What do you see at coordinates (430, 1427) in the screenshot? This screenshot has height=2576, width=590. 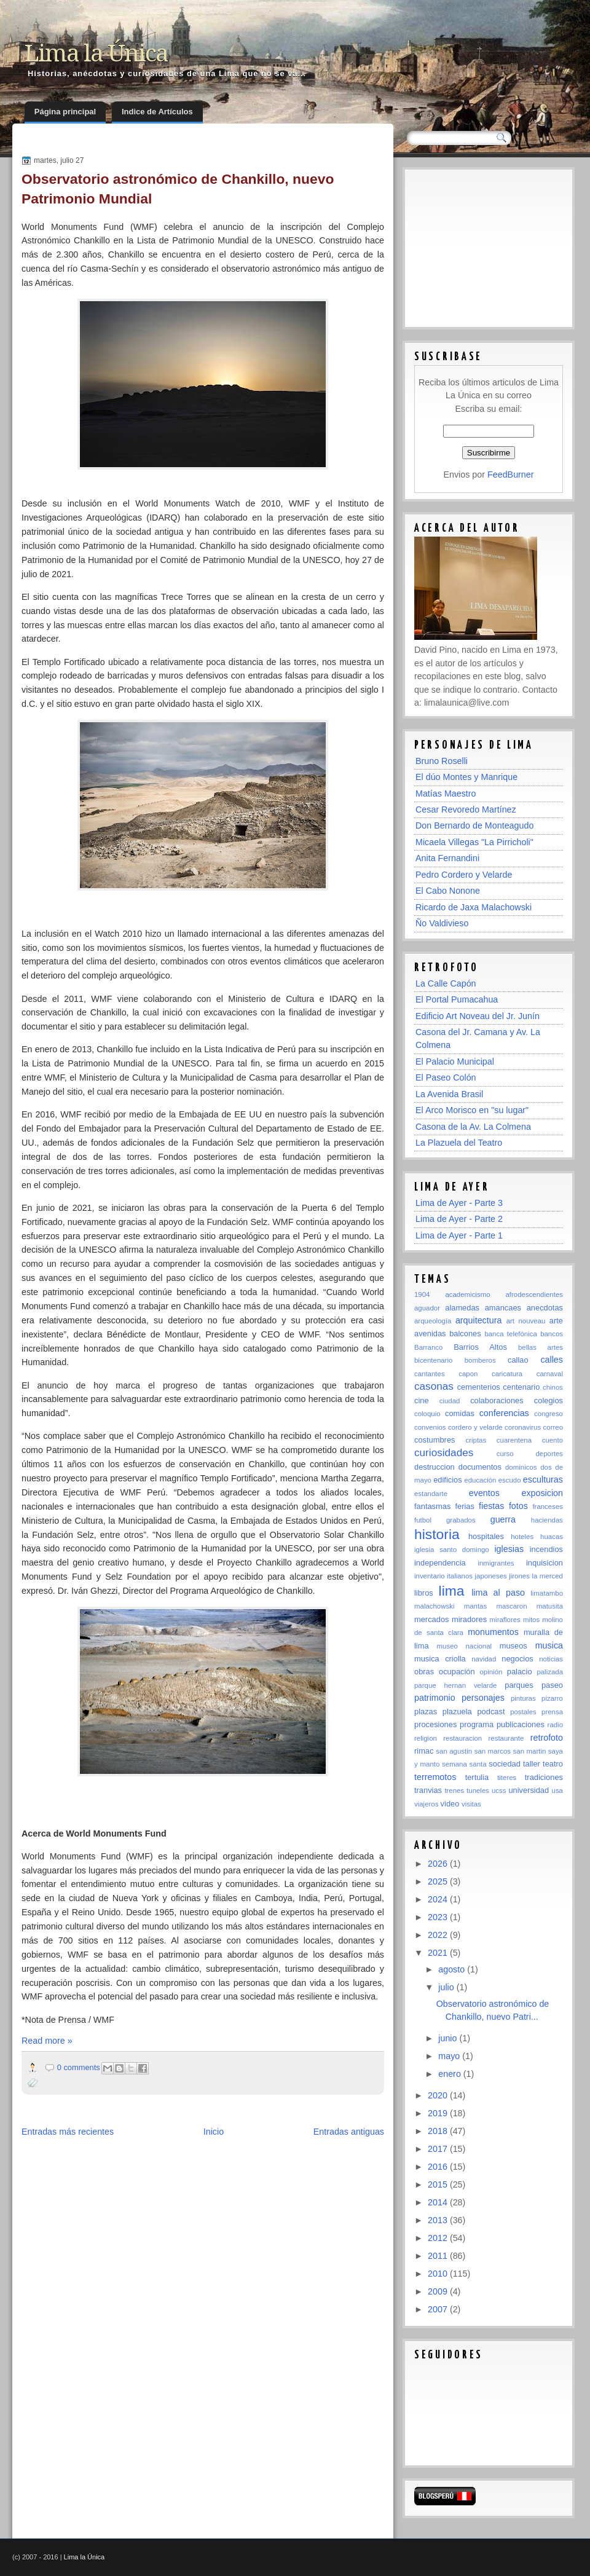 I see `convenios` at bounding box center [430, 1427].